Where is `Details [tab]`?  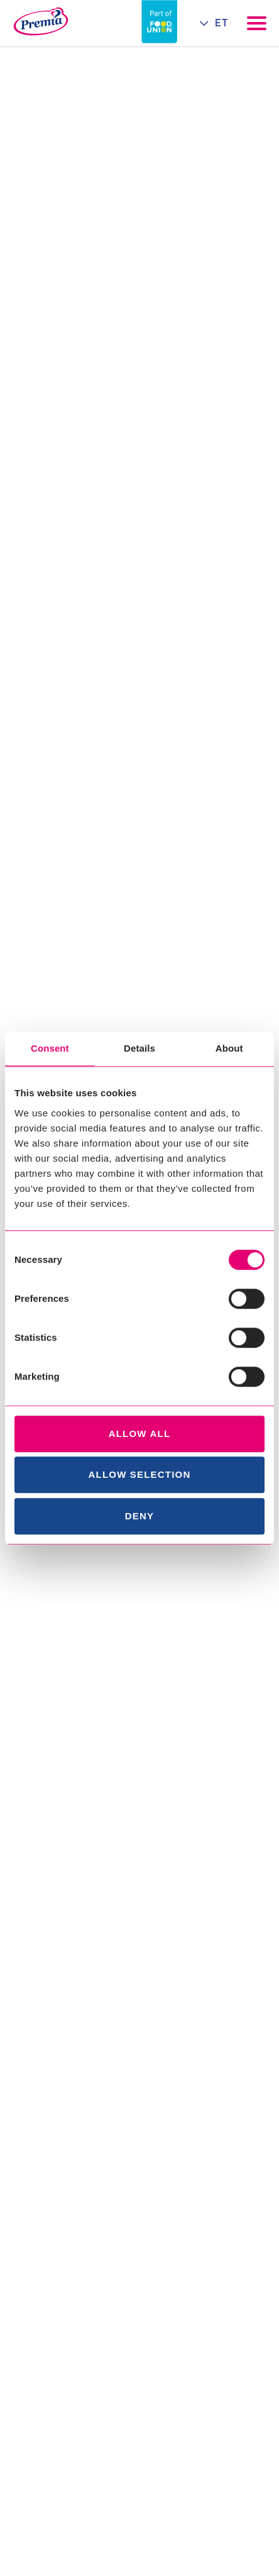
Details [tab] is located at coordinates (139, 1048).